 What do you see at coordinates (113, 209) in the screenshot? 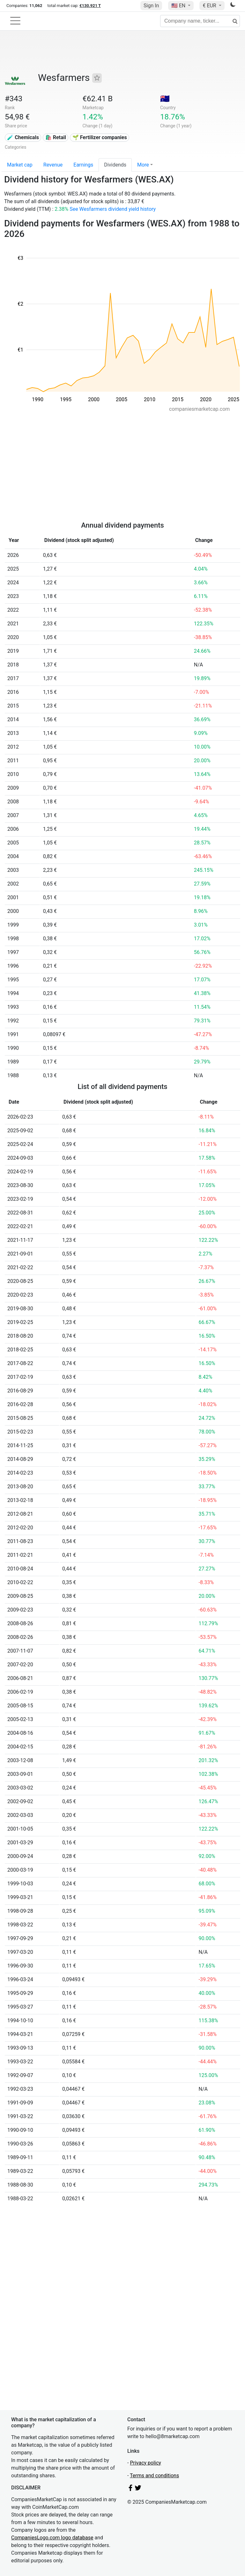
I see `See Wesfarmers dividend yield history` at bounding box center [113, 209].